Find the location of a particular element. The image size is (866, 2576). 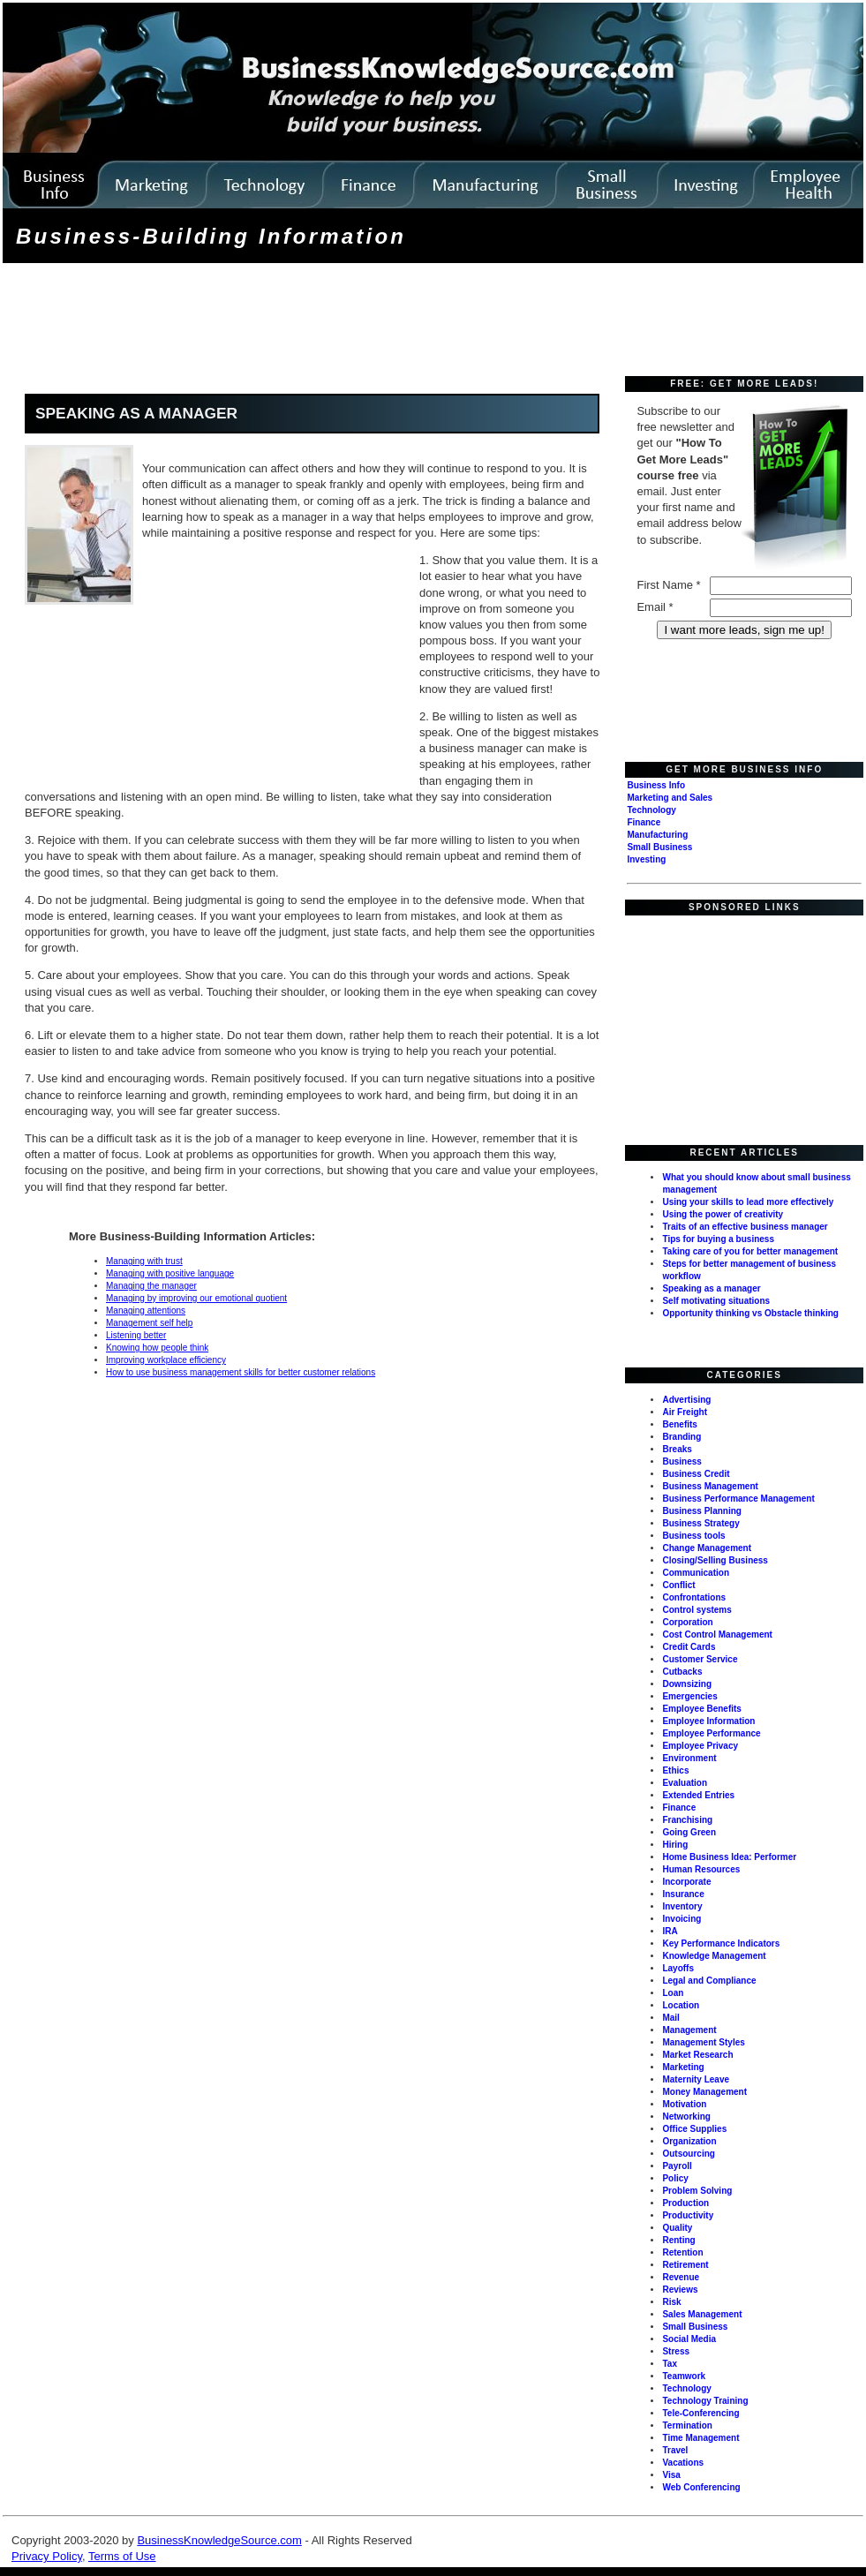

Corporation is located at coordinates (687, 1622).